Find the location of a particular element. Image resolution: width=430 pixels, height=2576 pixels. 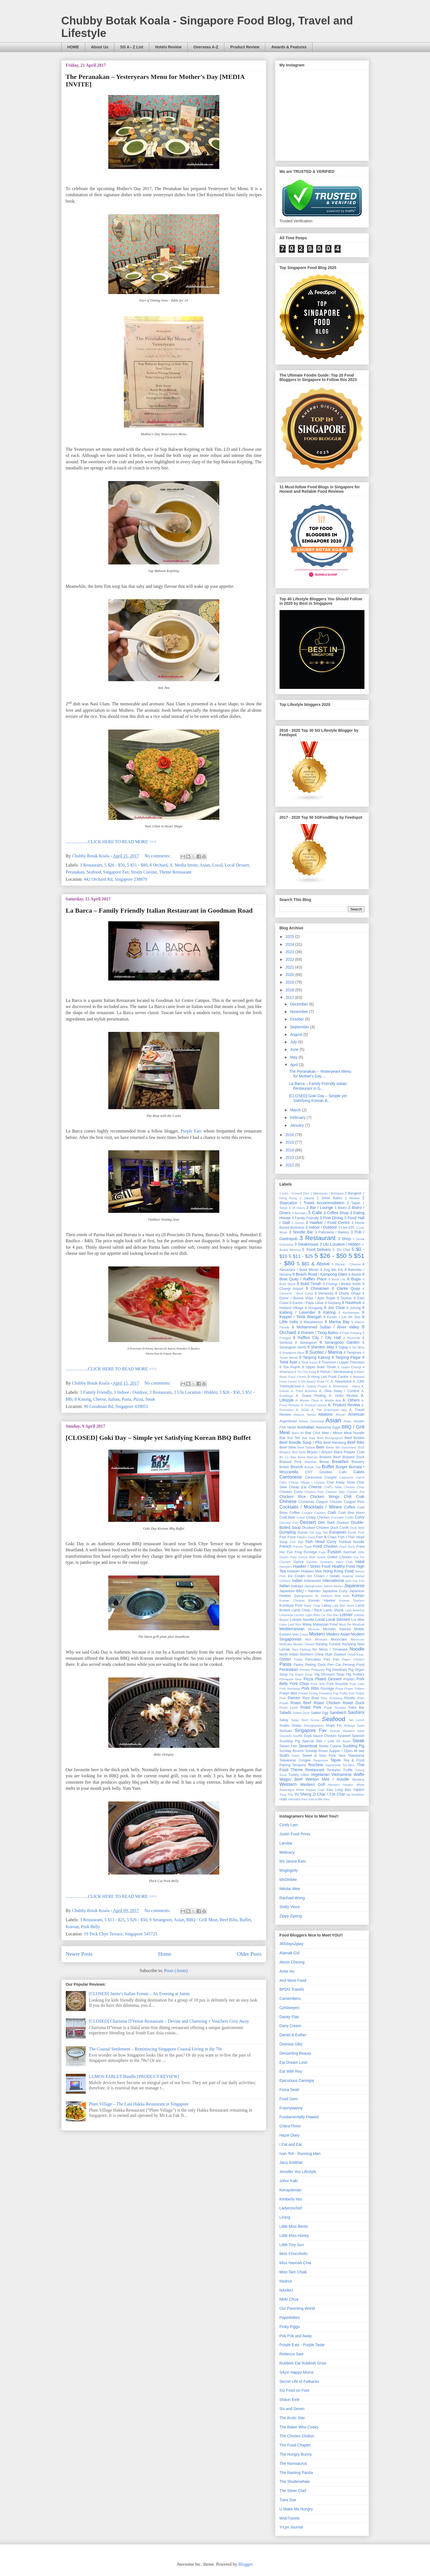

Craft Beer is located at coordinates (288, 1517).